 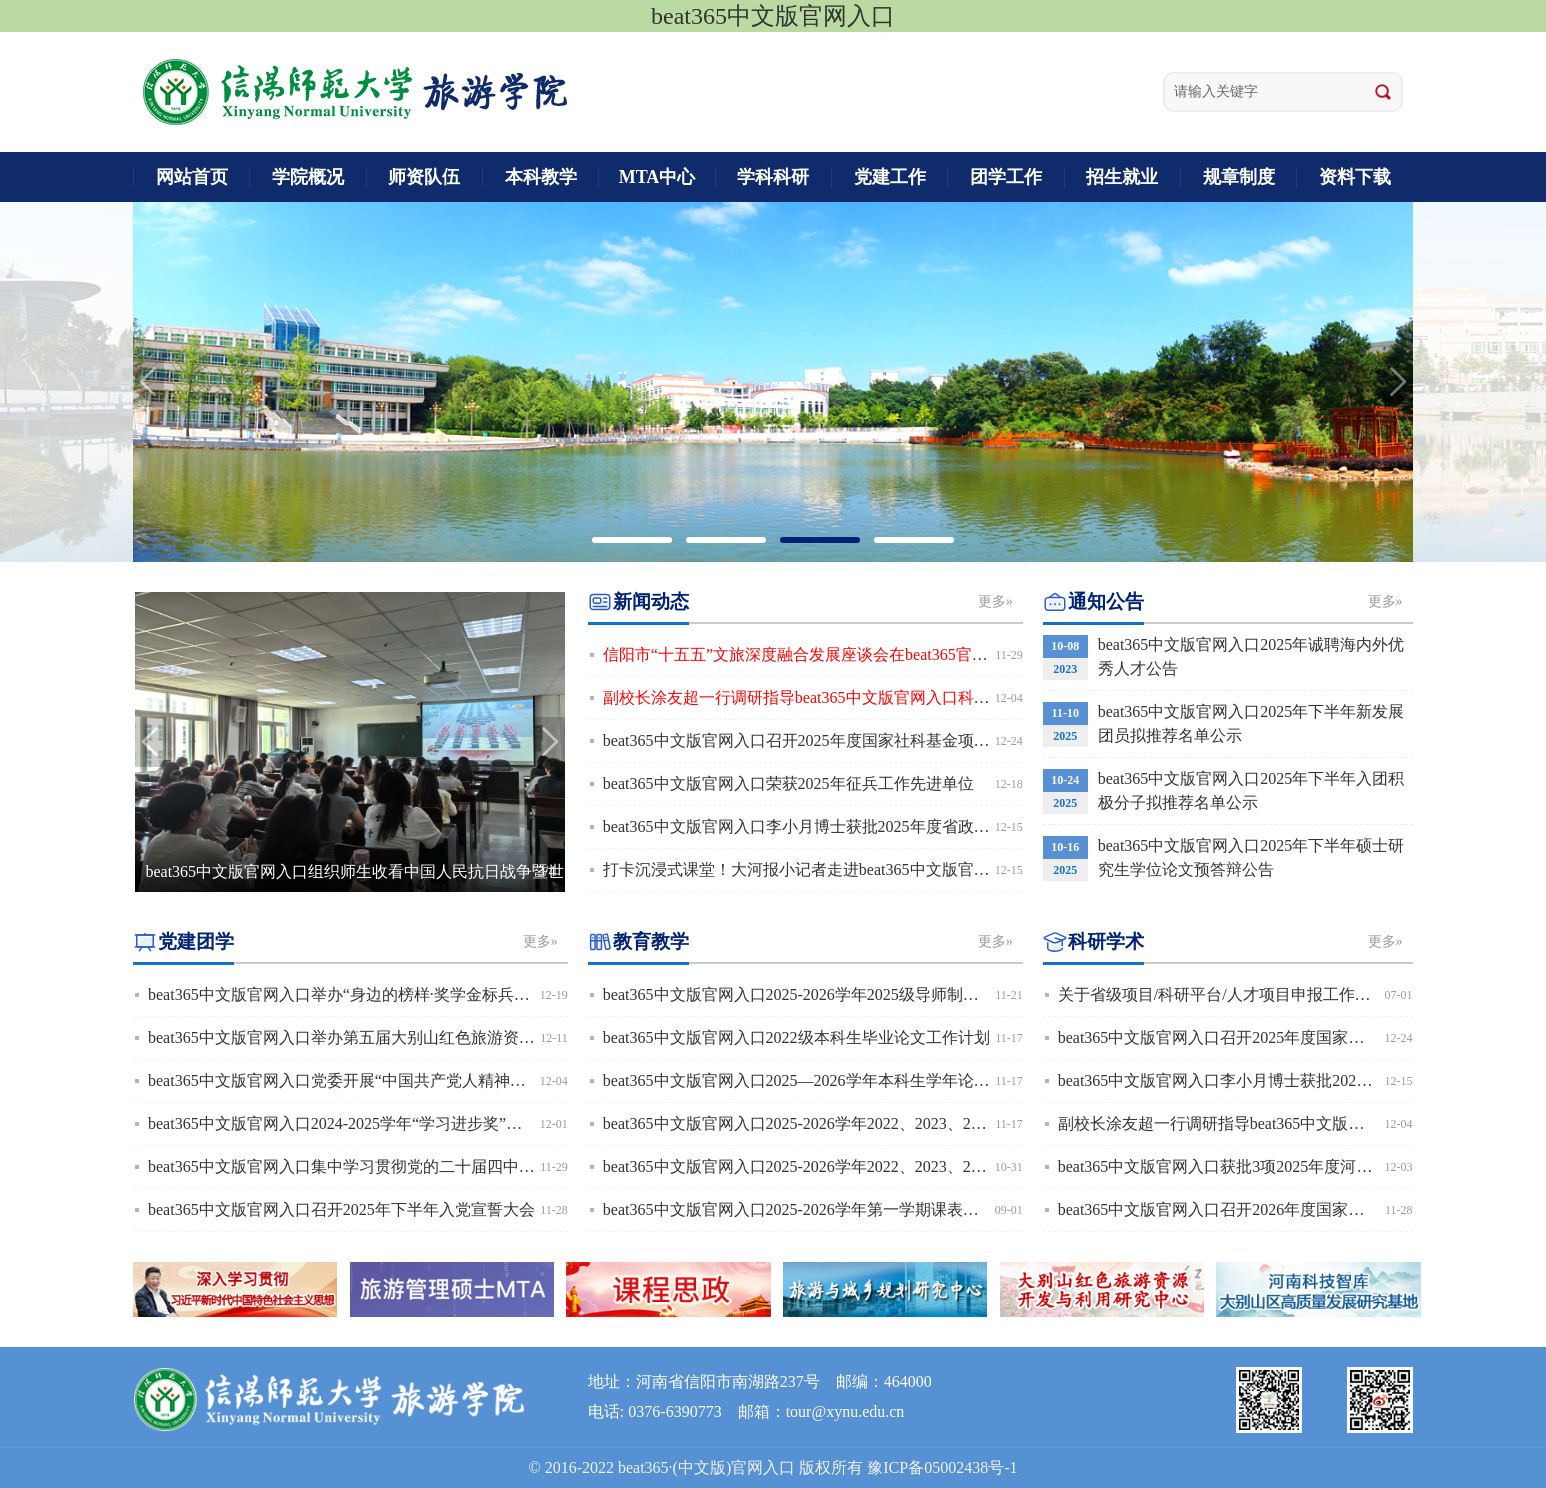 What do you see at coordinates (541, 177) in the screenshot?
I see `本科教学` at bounding box center [541, 177].